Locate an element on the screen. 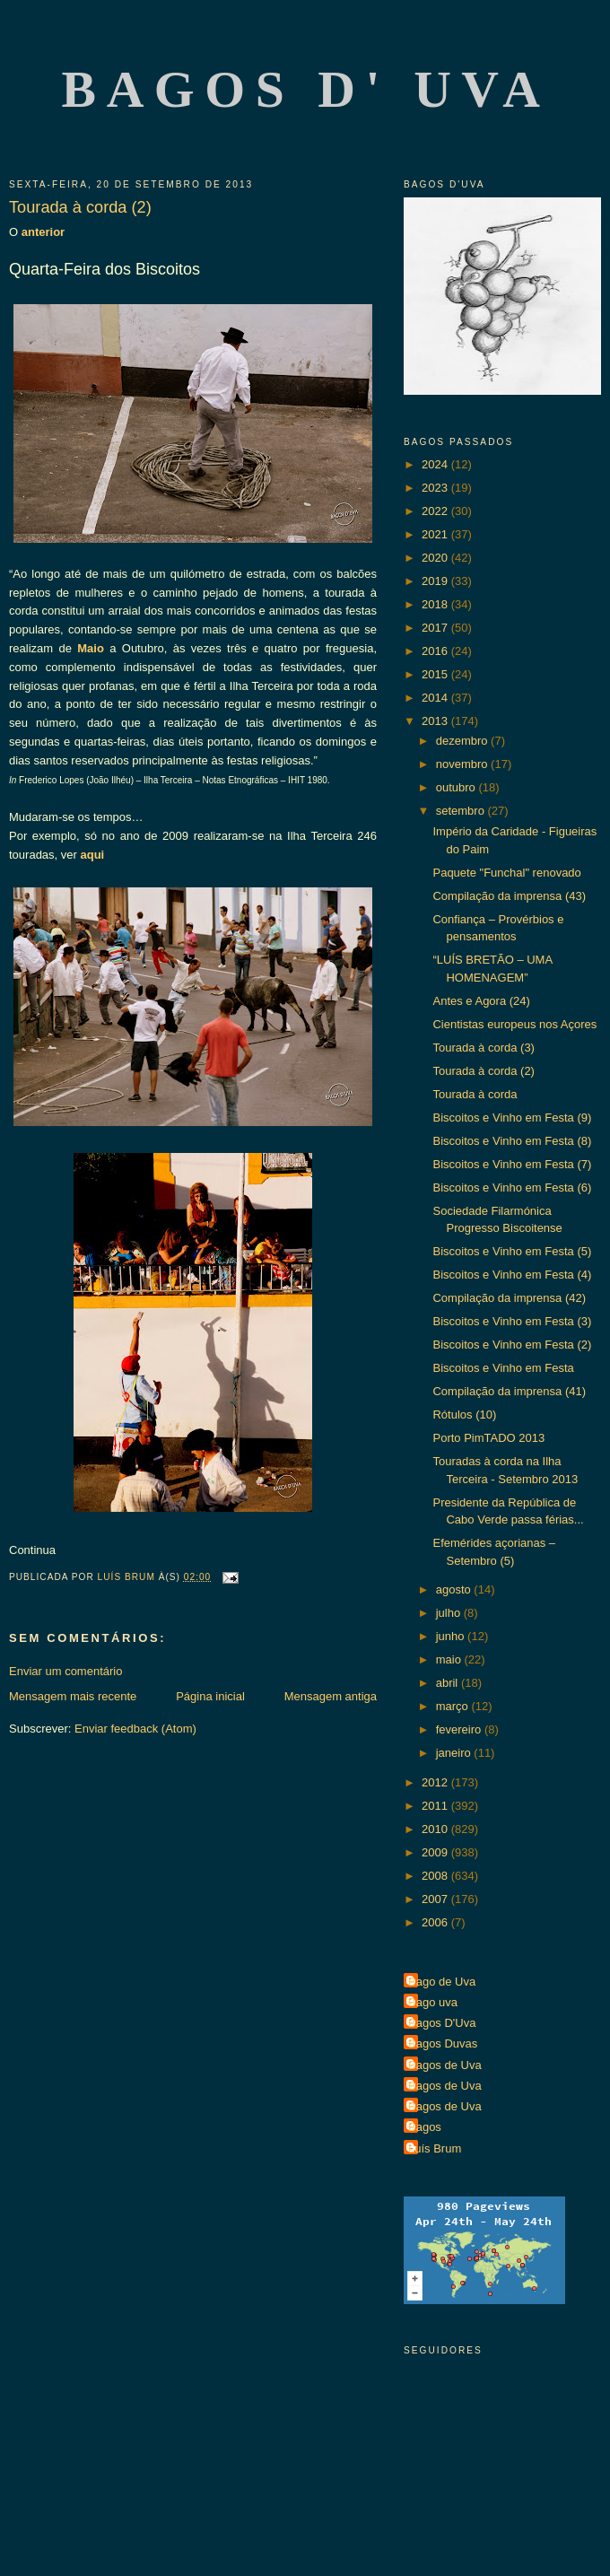  2011 is located at coordinates (436, 1805).